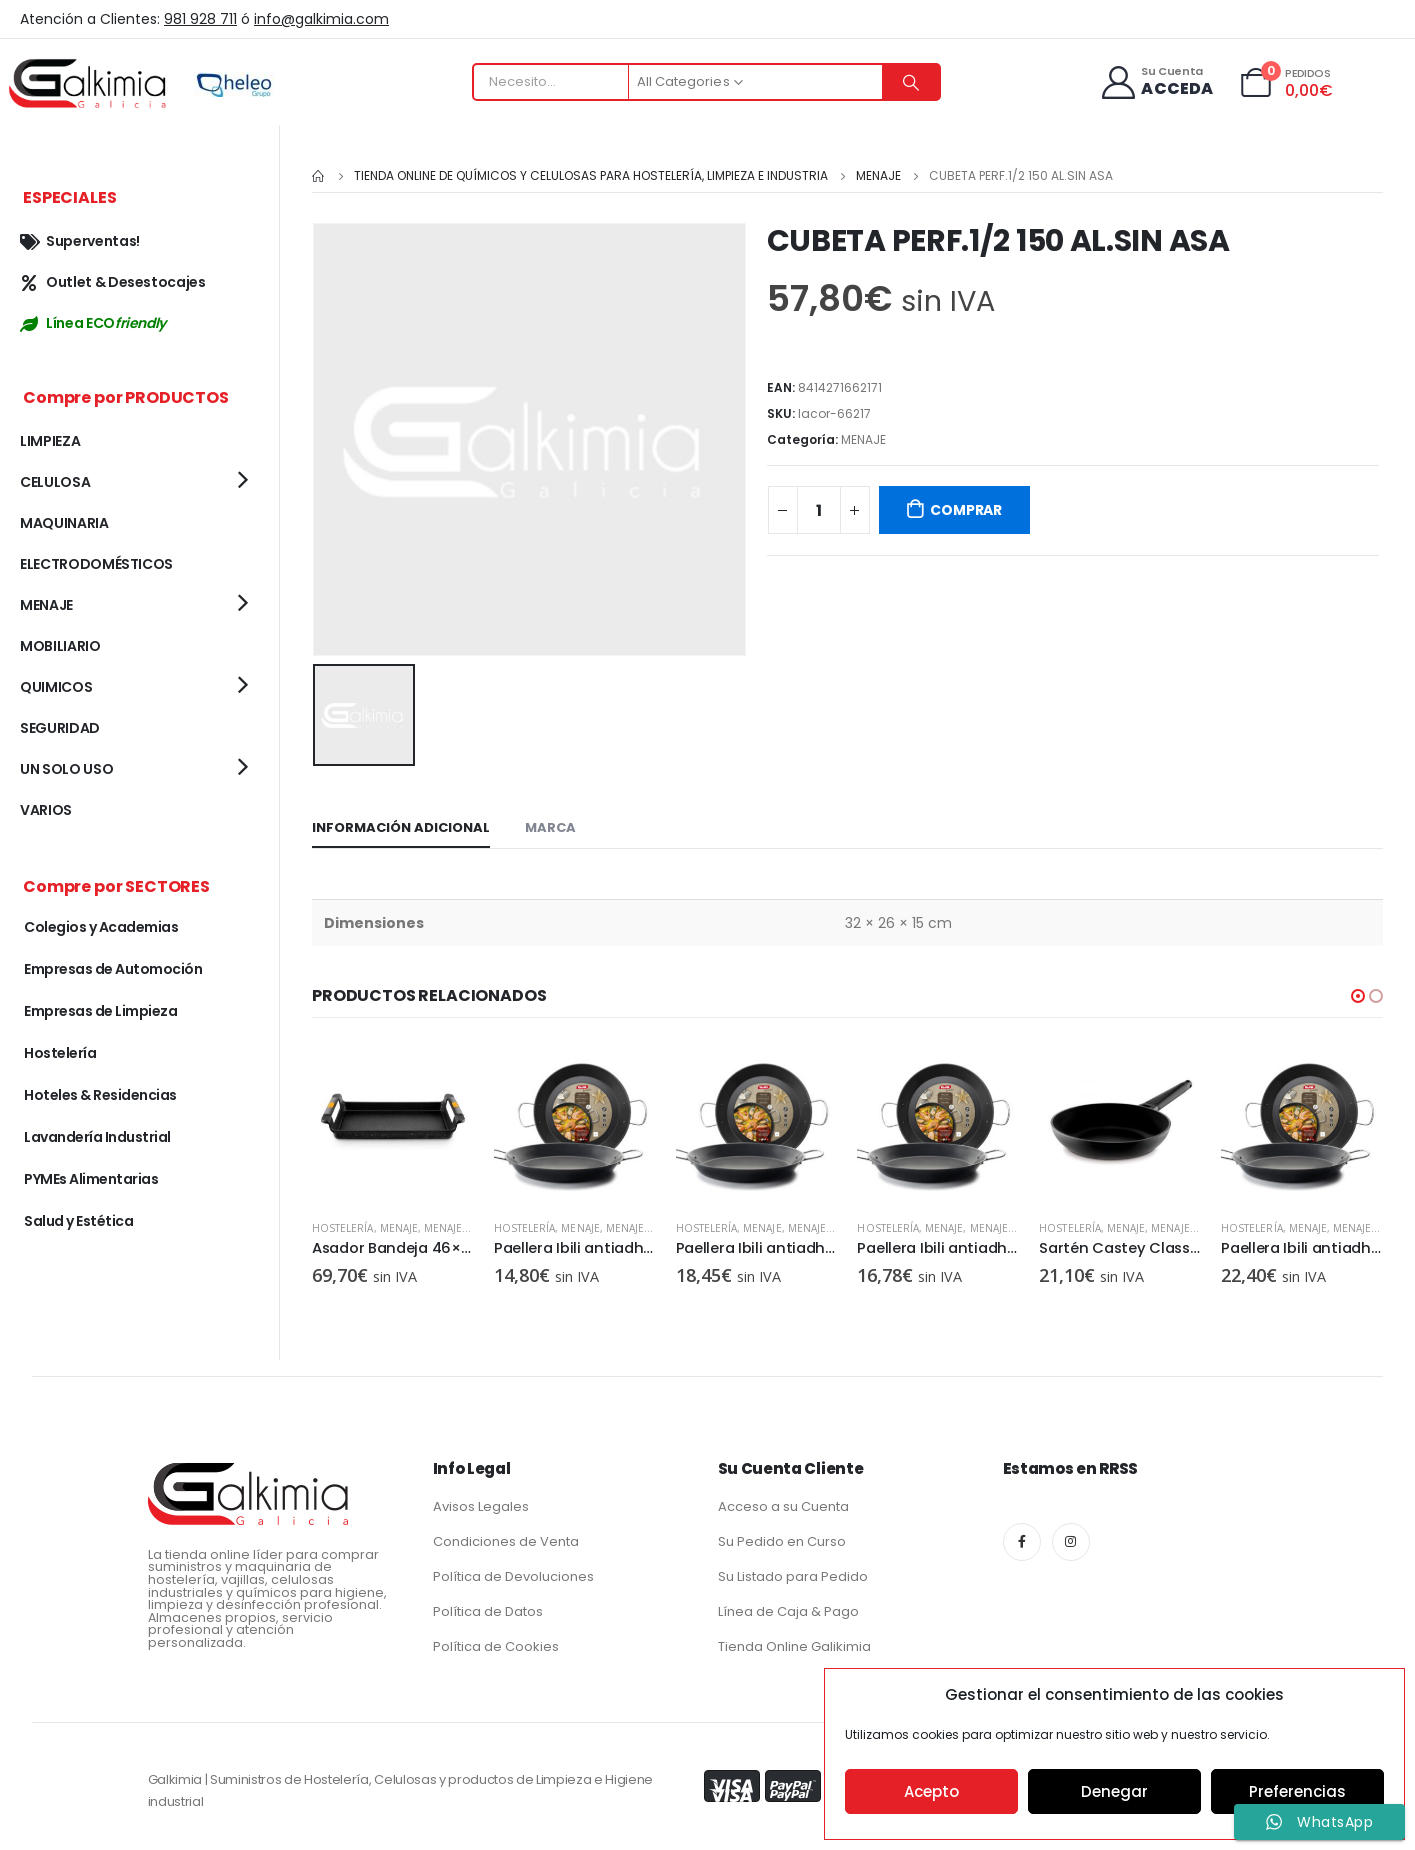 This screenshot has height=1850, width=1415. Describe the element at coordinates (55, 482) in the screenshot. I see `CELULOSA` at that location.